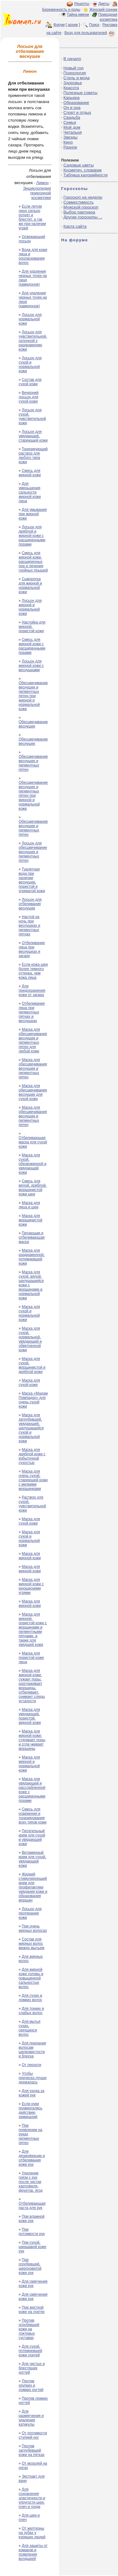 This screenshot has height=2576, width=118. I want to click on Маска для очень сухой, стареющей кожи с мелкими морщинками, so click(33, 1480).